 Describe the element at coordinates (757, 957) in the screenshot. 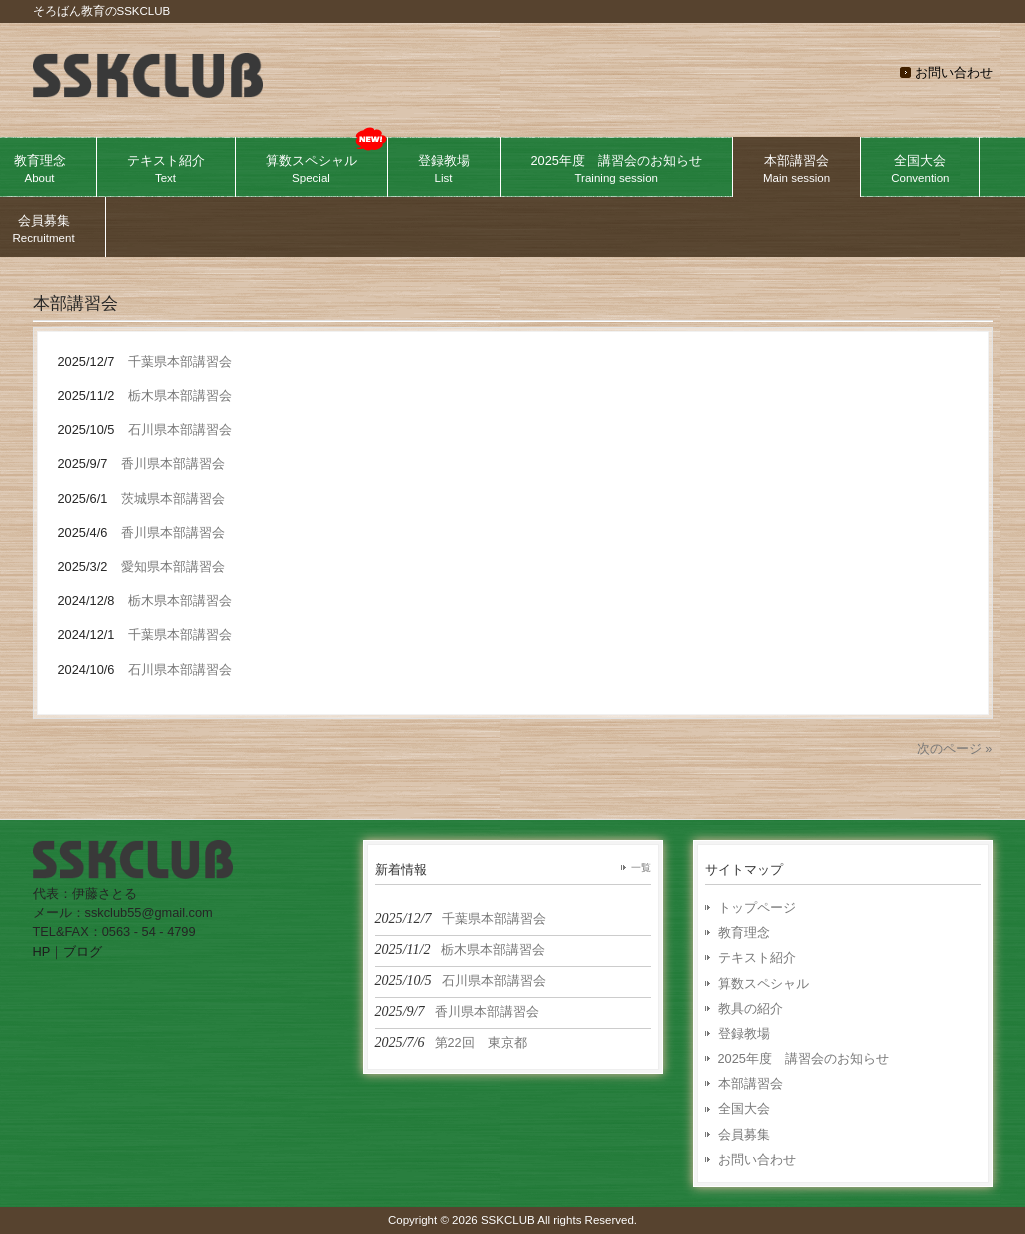

I see `テキスト紹介` at that location.